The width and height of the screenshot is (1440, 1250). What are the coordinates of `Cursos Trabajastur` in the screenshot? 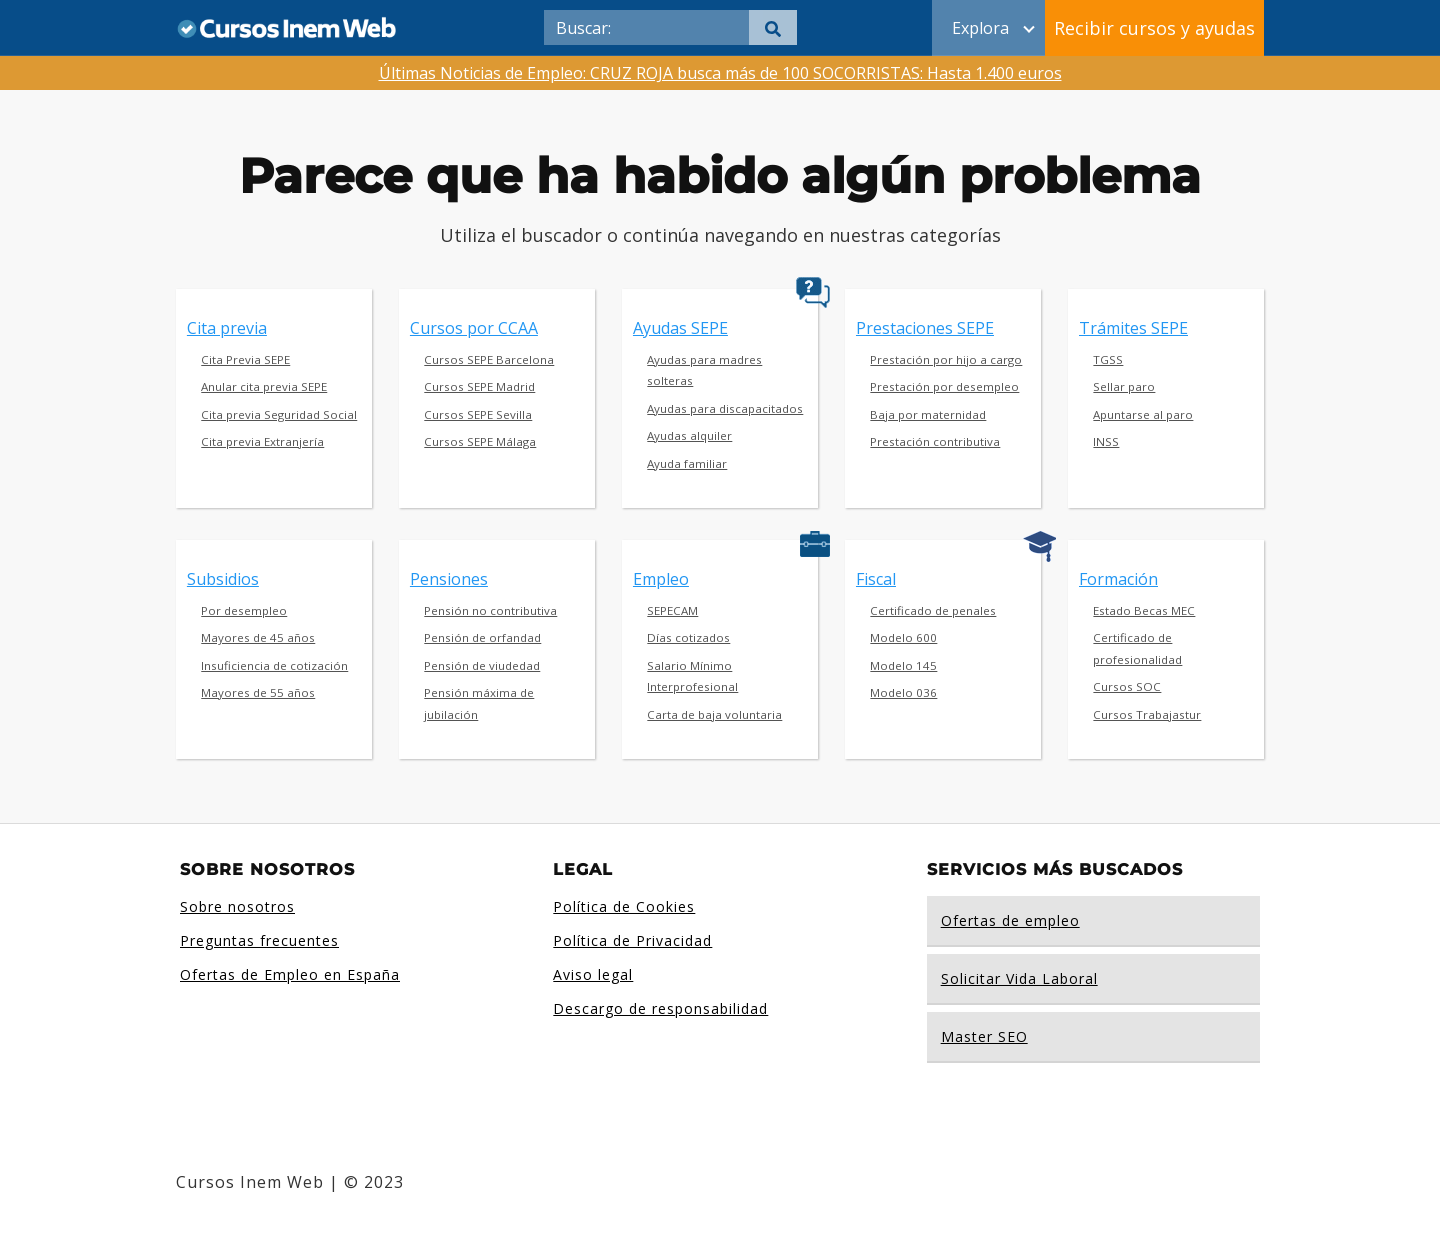 It's located at (1147, 714).